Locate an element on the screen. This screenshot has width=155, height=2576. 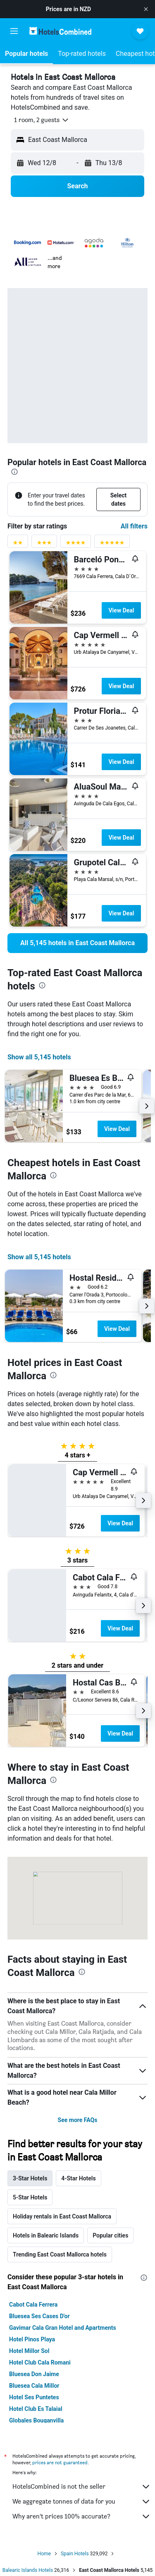
See more FAQs [button] is located at coordinates (78, 2120).